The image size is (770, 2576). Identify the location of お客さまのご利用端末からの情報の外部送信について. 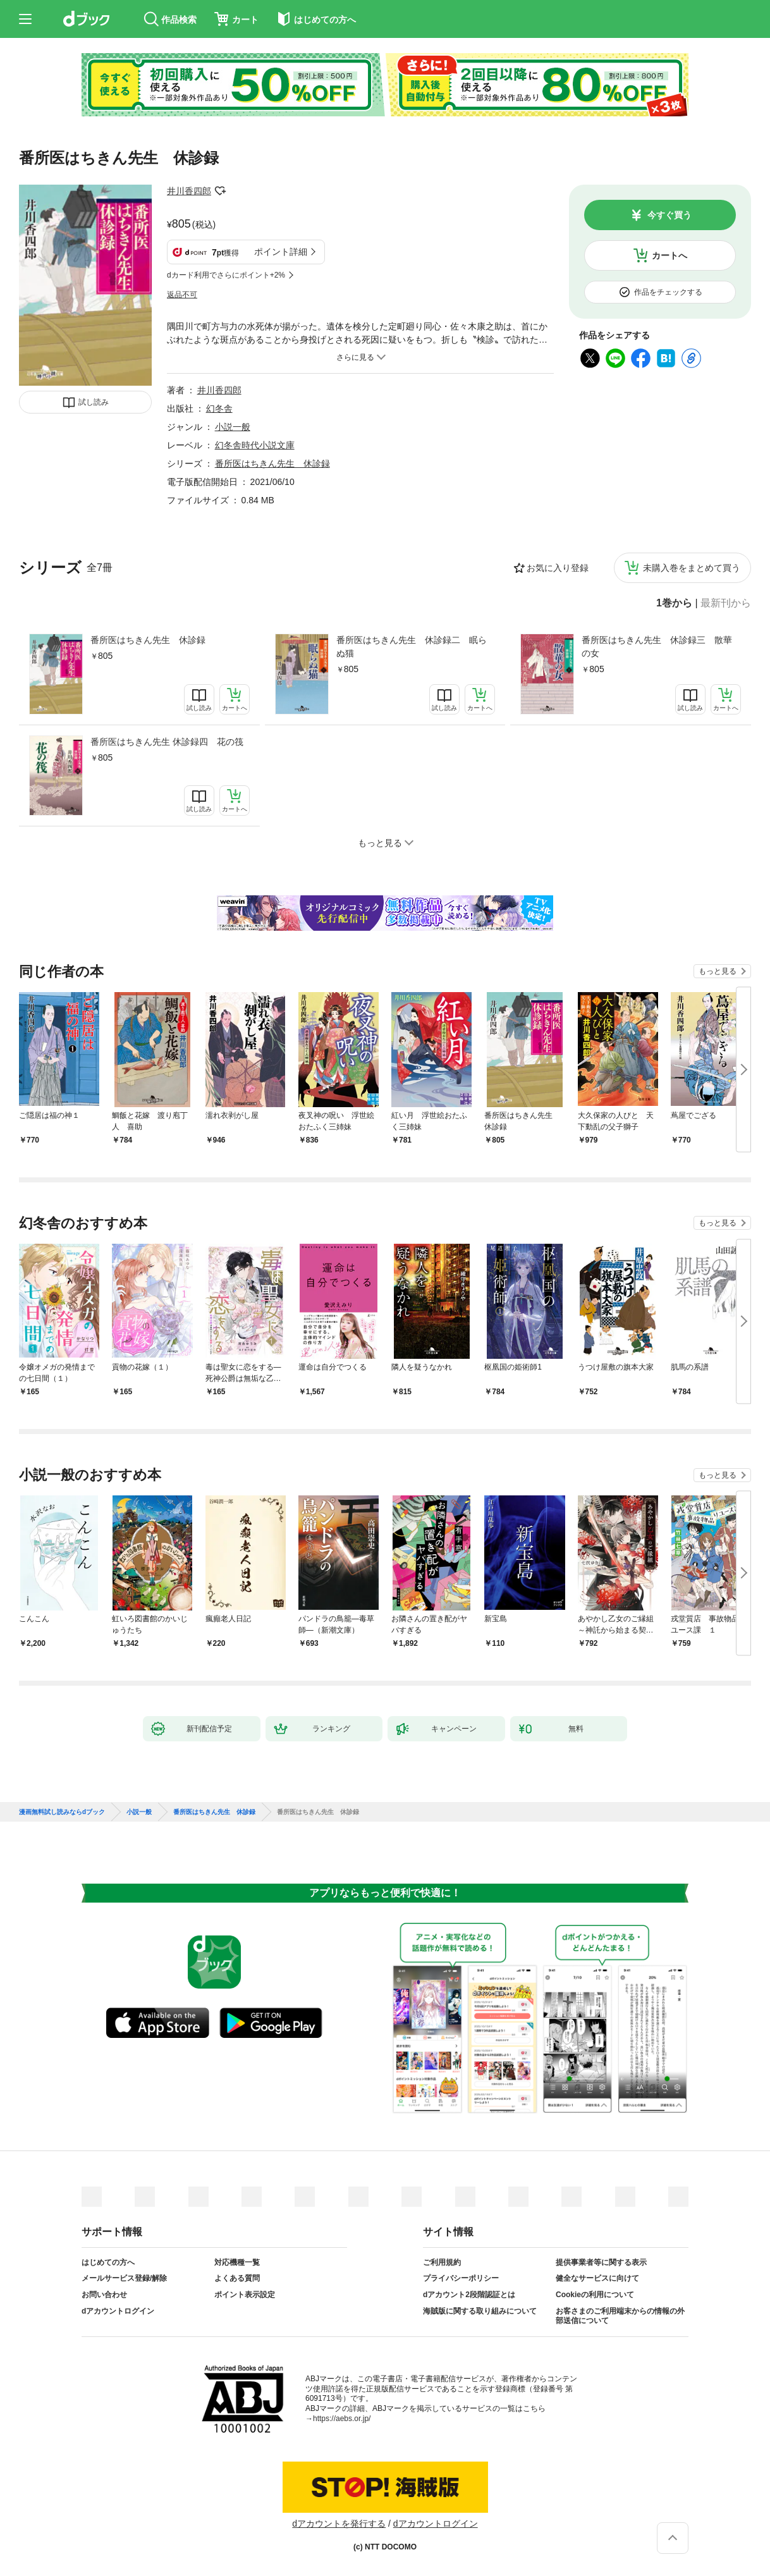
(620, 2316).